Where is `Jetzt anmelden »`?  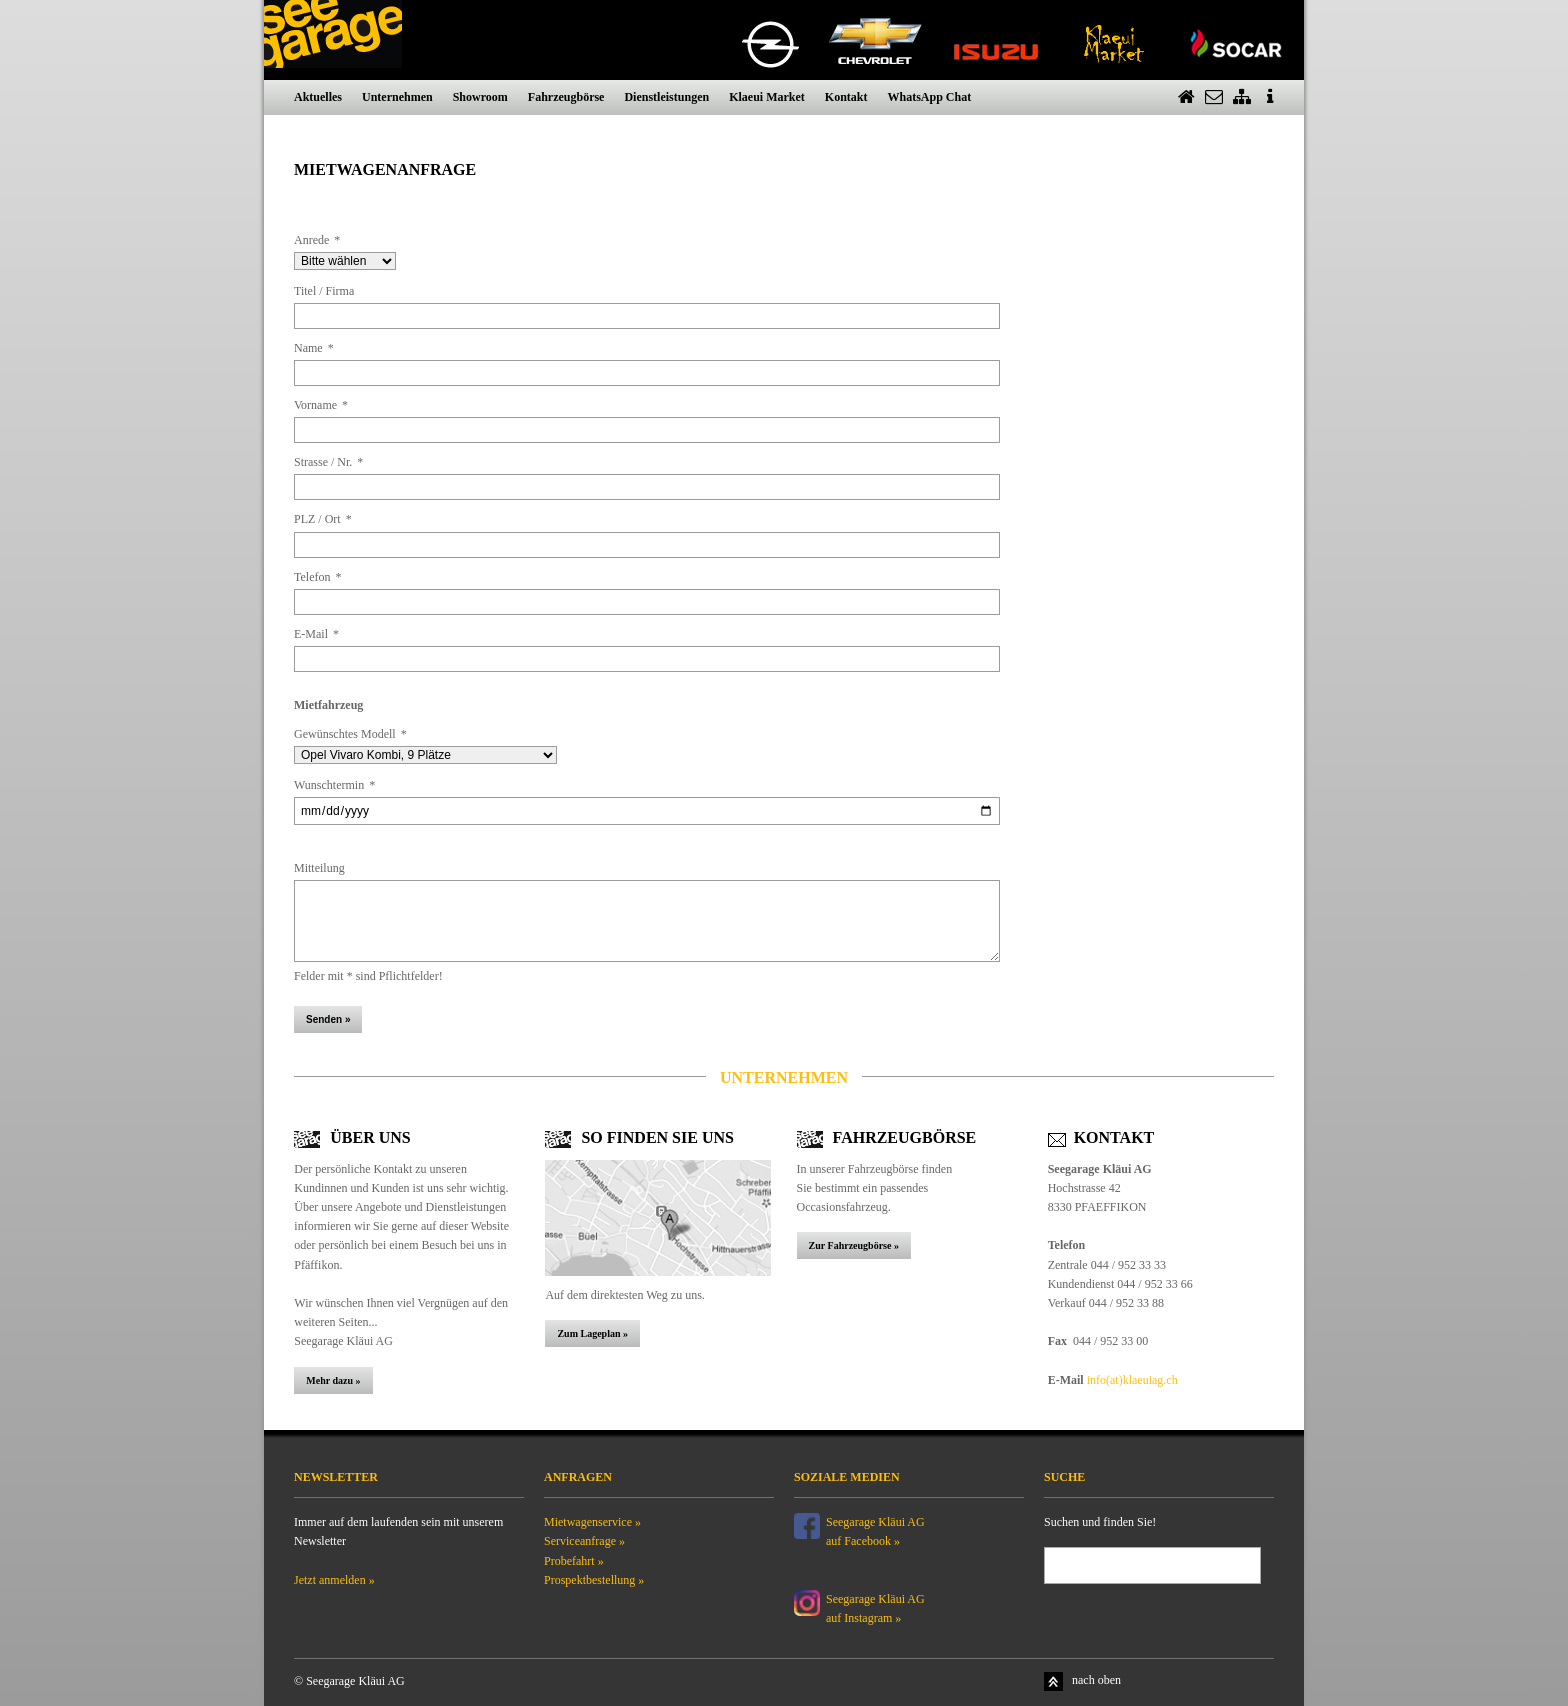
Jetzt anmelden » is located at coordinates (334, 1580).